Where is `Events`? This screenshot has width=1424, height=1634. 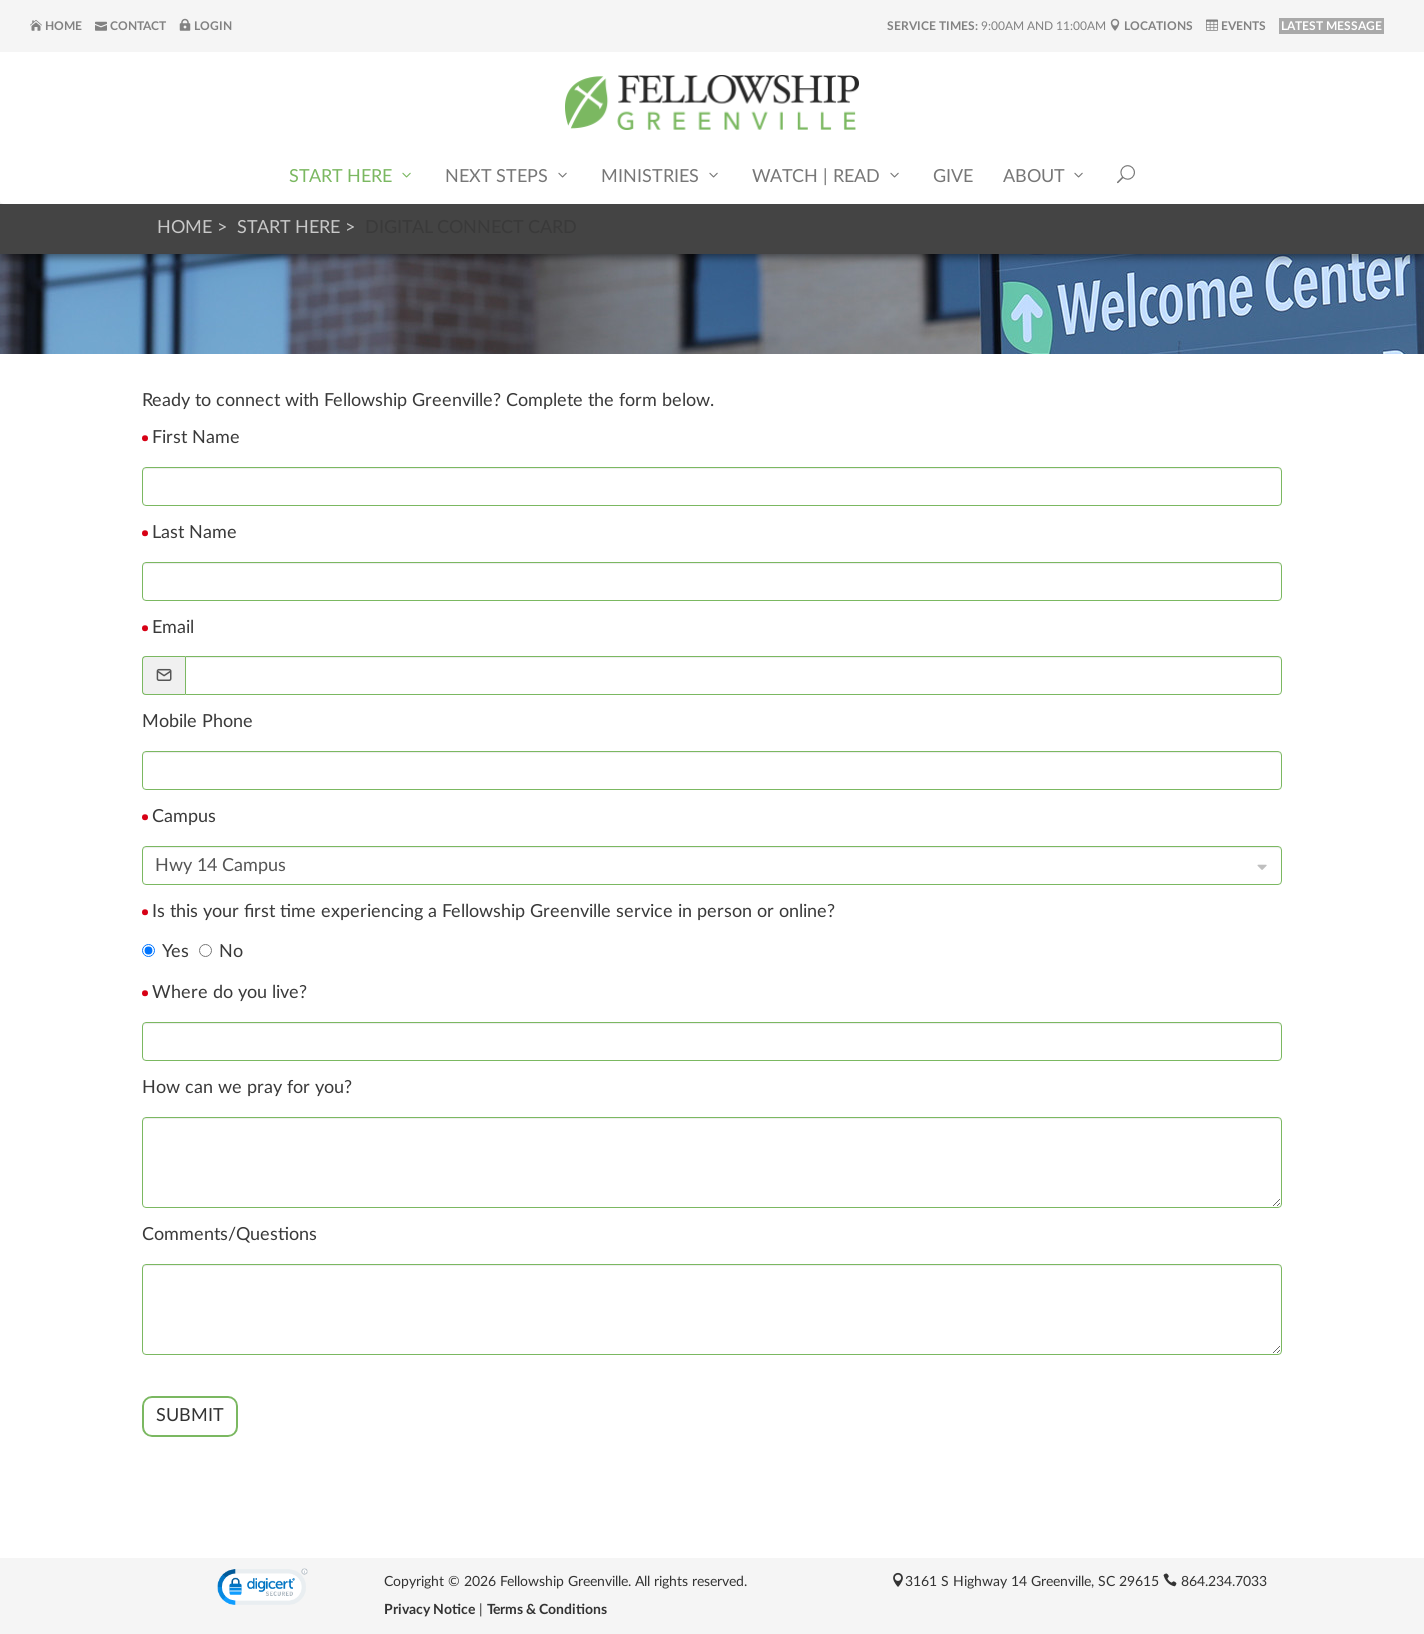
Events is located at coordinates (1236, 26).